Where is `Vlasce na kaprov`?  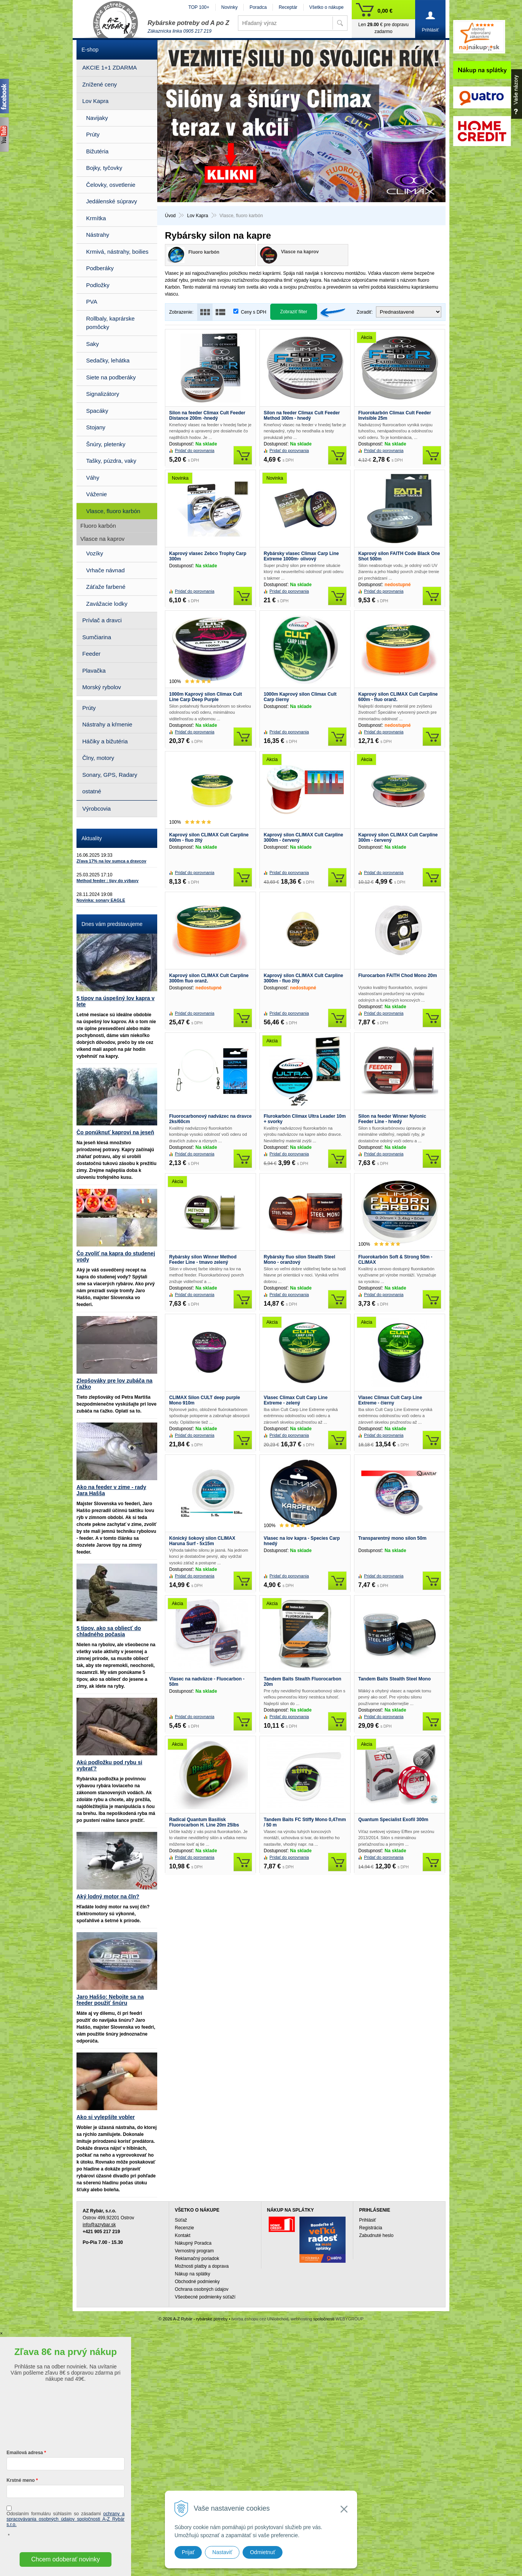
Vlasce na kaprov is located at coordinates (102, 538).